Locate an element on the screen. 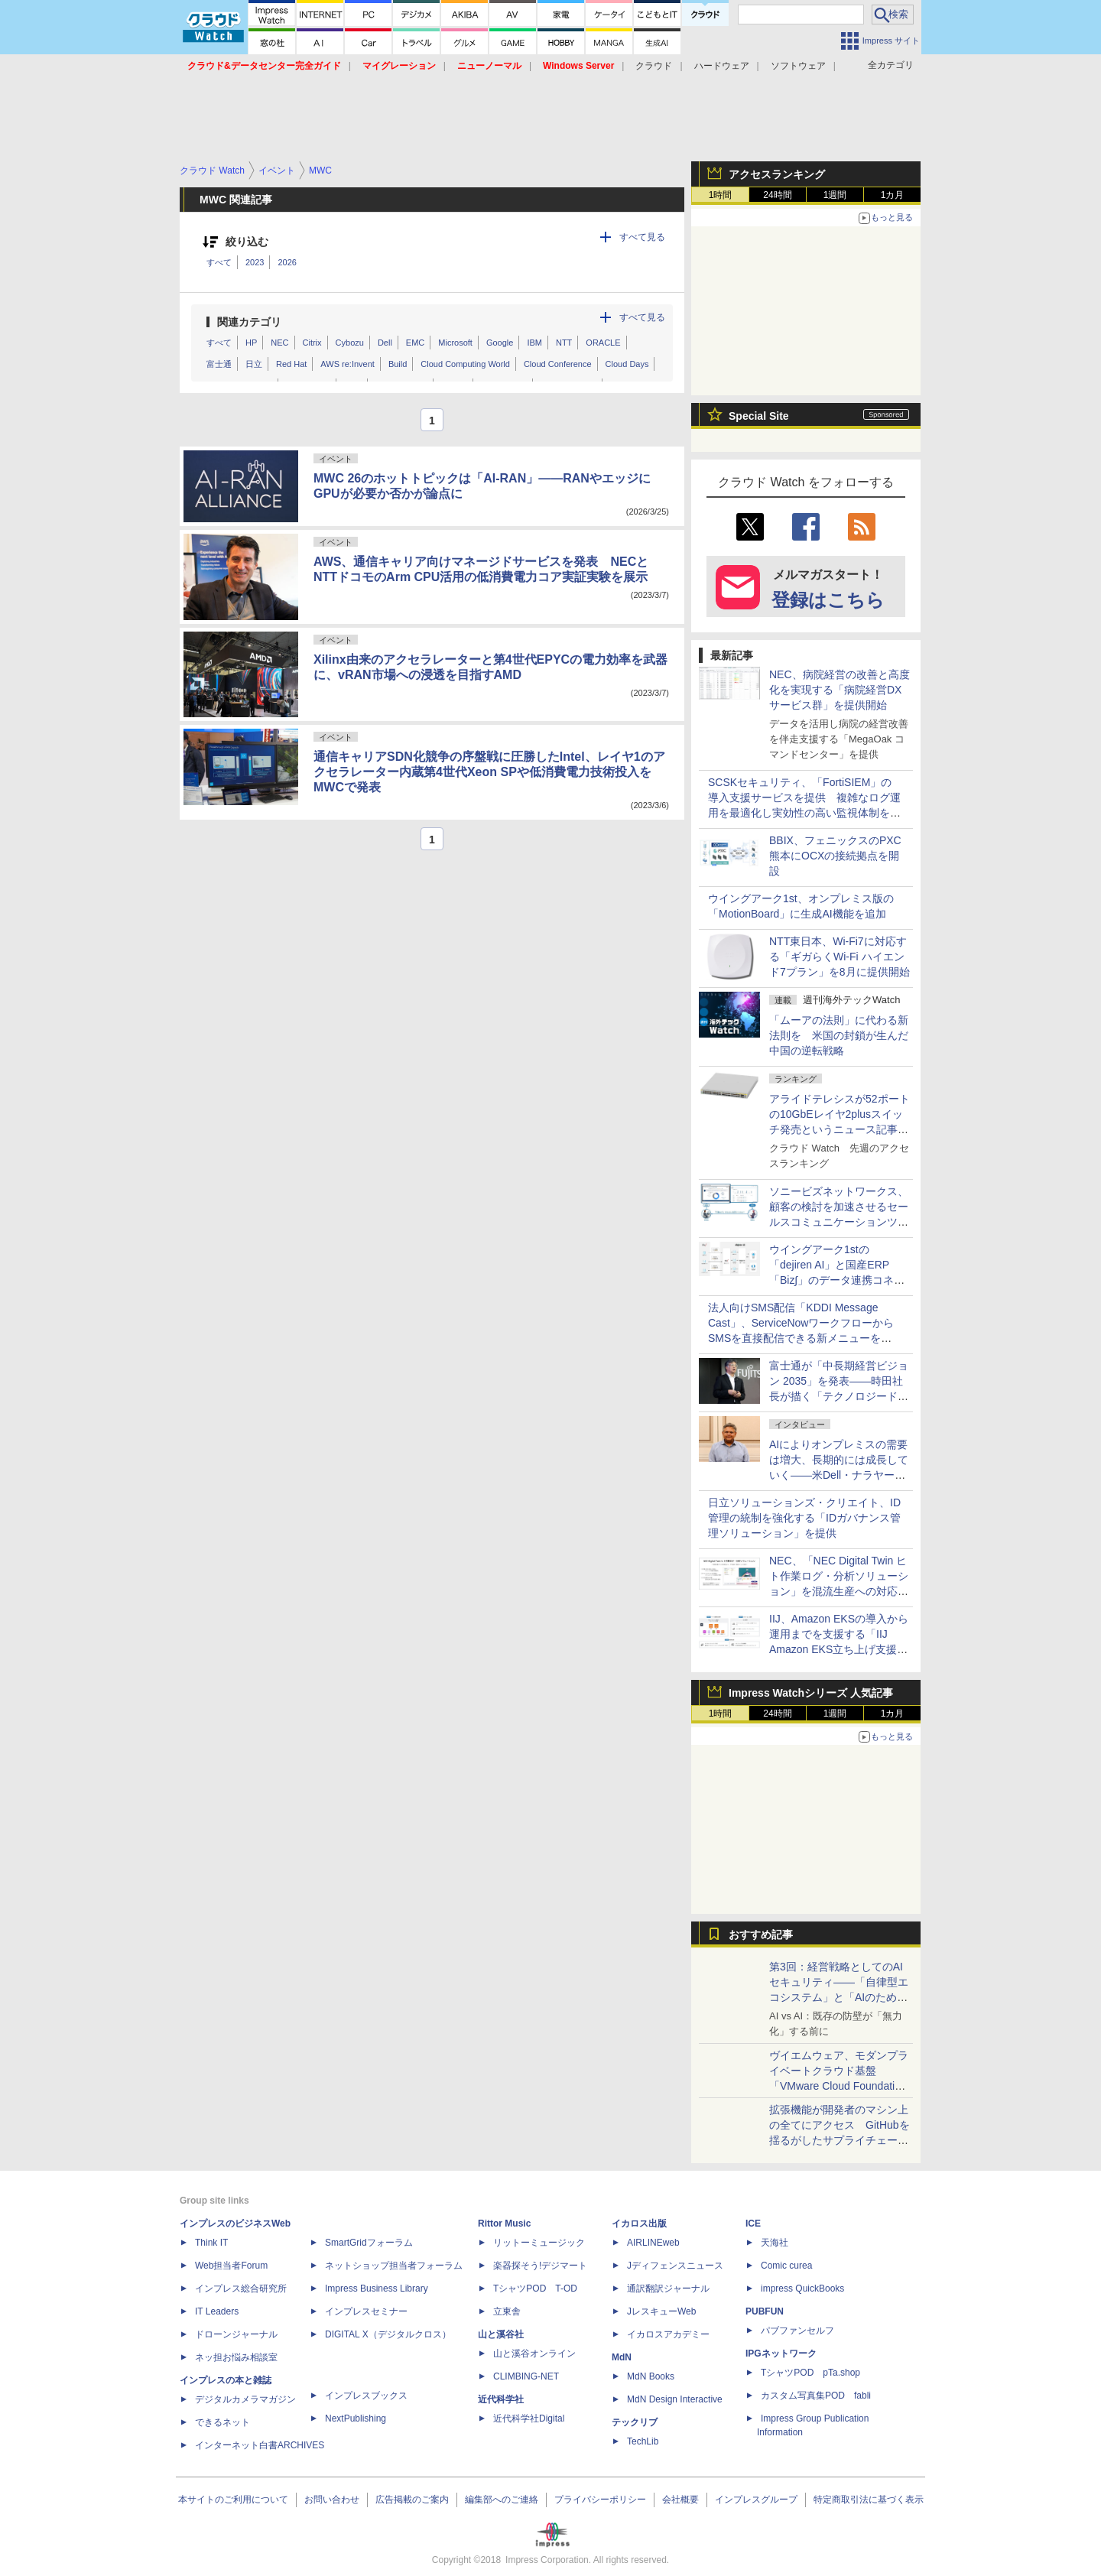  お問い合わせ is located at coordinates (331, 2499).